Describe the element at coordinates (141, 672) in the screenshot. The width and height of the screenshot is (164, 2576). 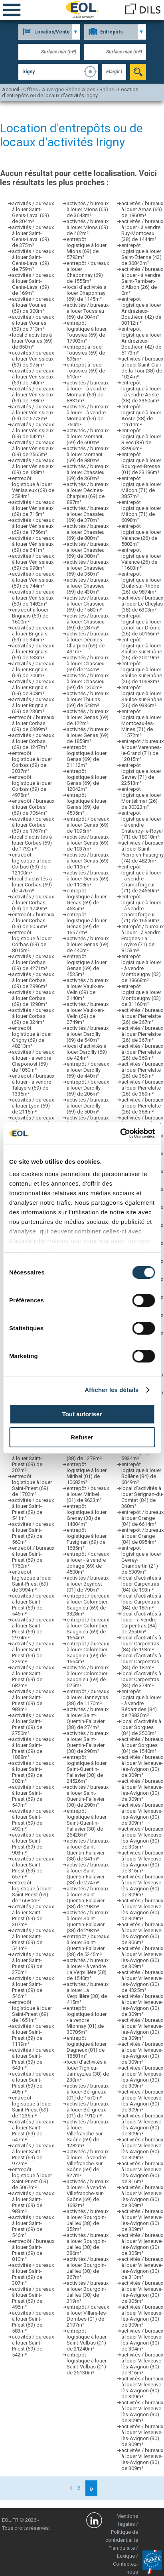
I see `entrepôt logistique à louer Saulce-sur-Rhône (26) de 10683m²` at that location.